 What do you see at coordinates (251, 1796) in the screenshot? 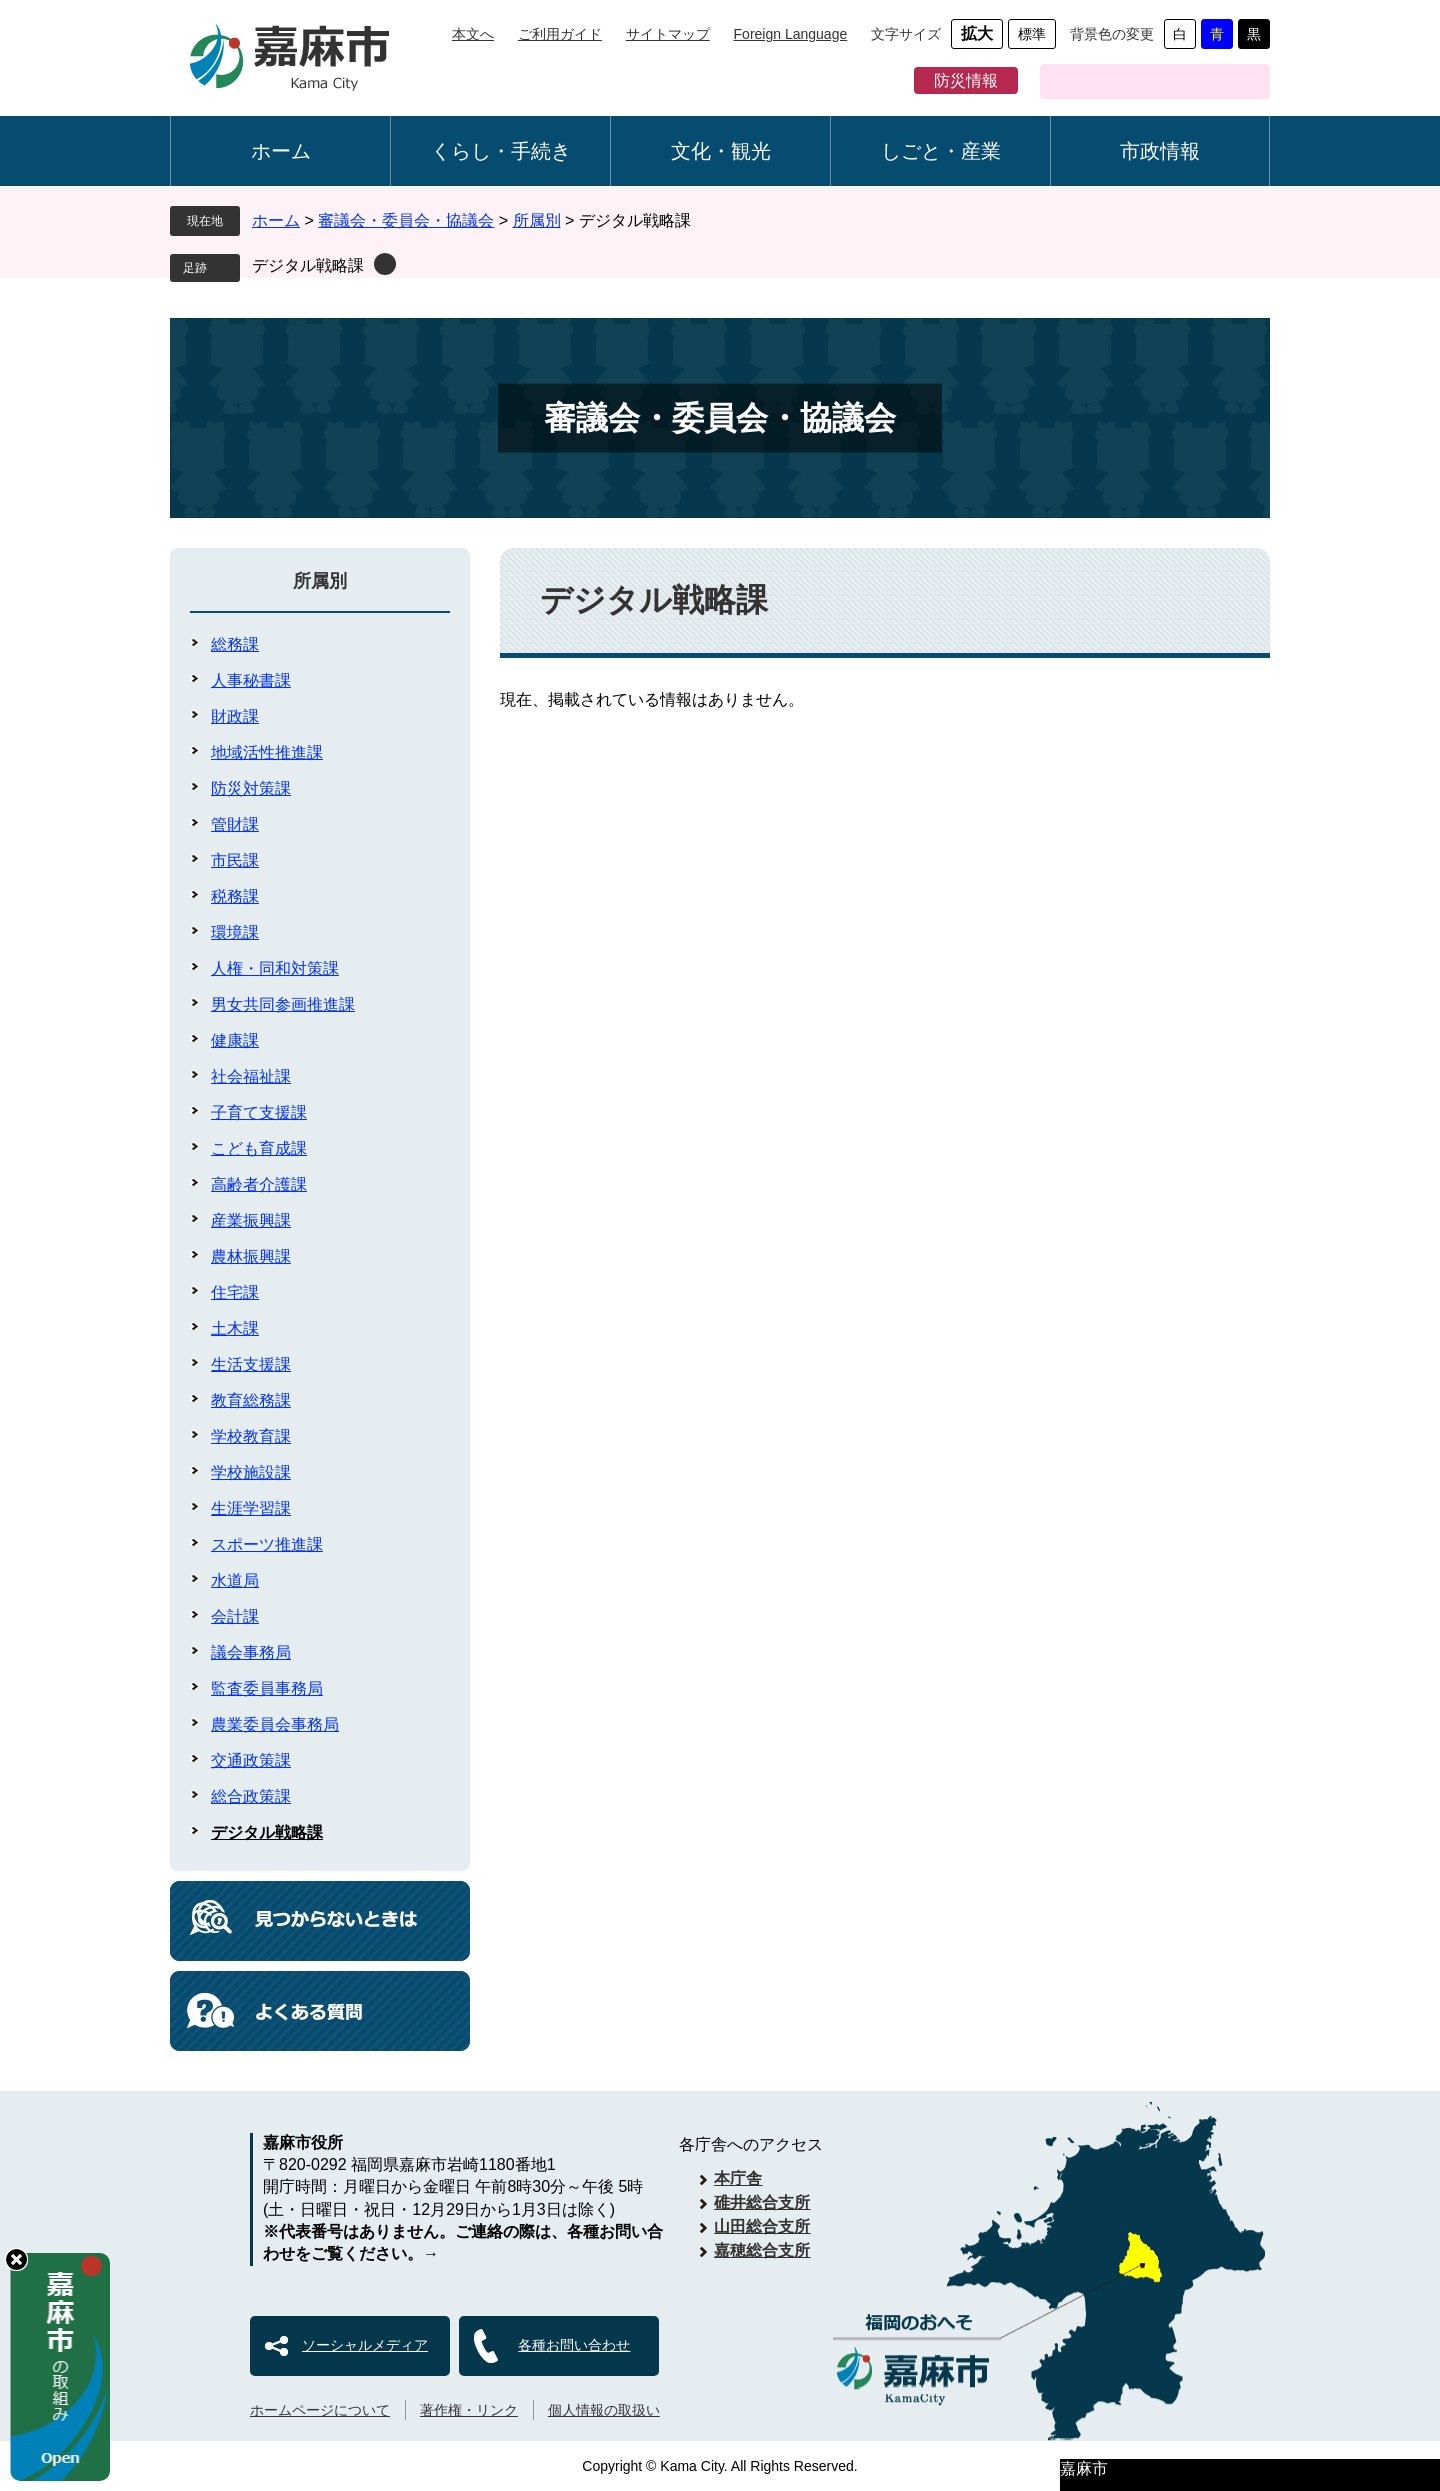
I see `総合政策課` at bounding box center [251, 1796].